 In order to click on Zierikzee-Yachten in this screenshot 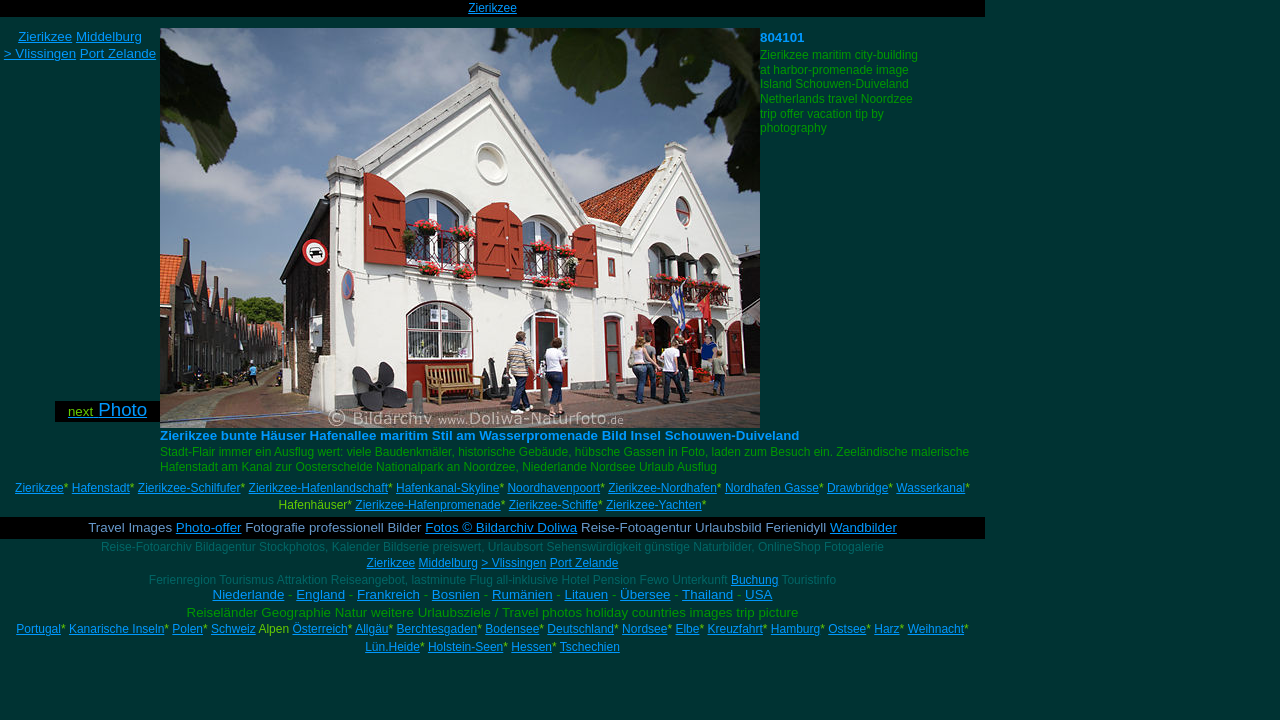, I will do `click(654, 505)`.